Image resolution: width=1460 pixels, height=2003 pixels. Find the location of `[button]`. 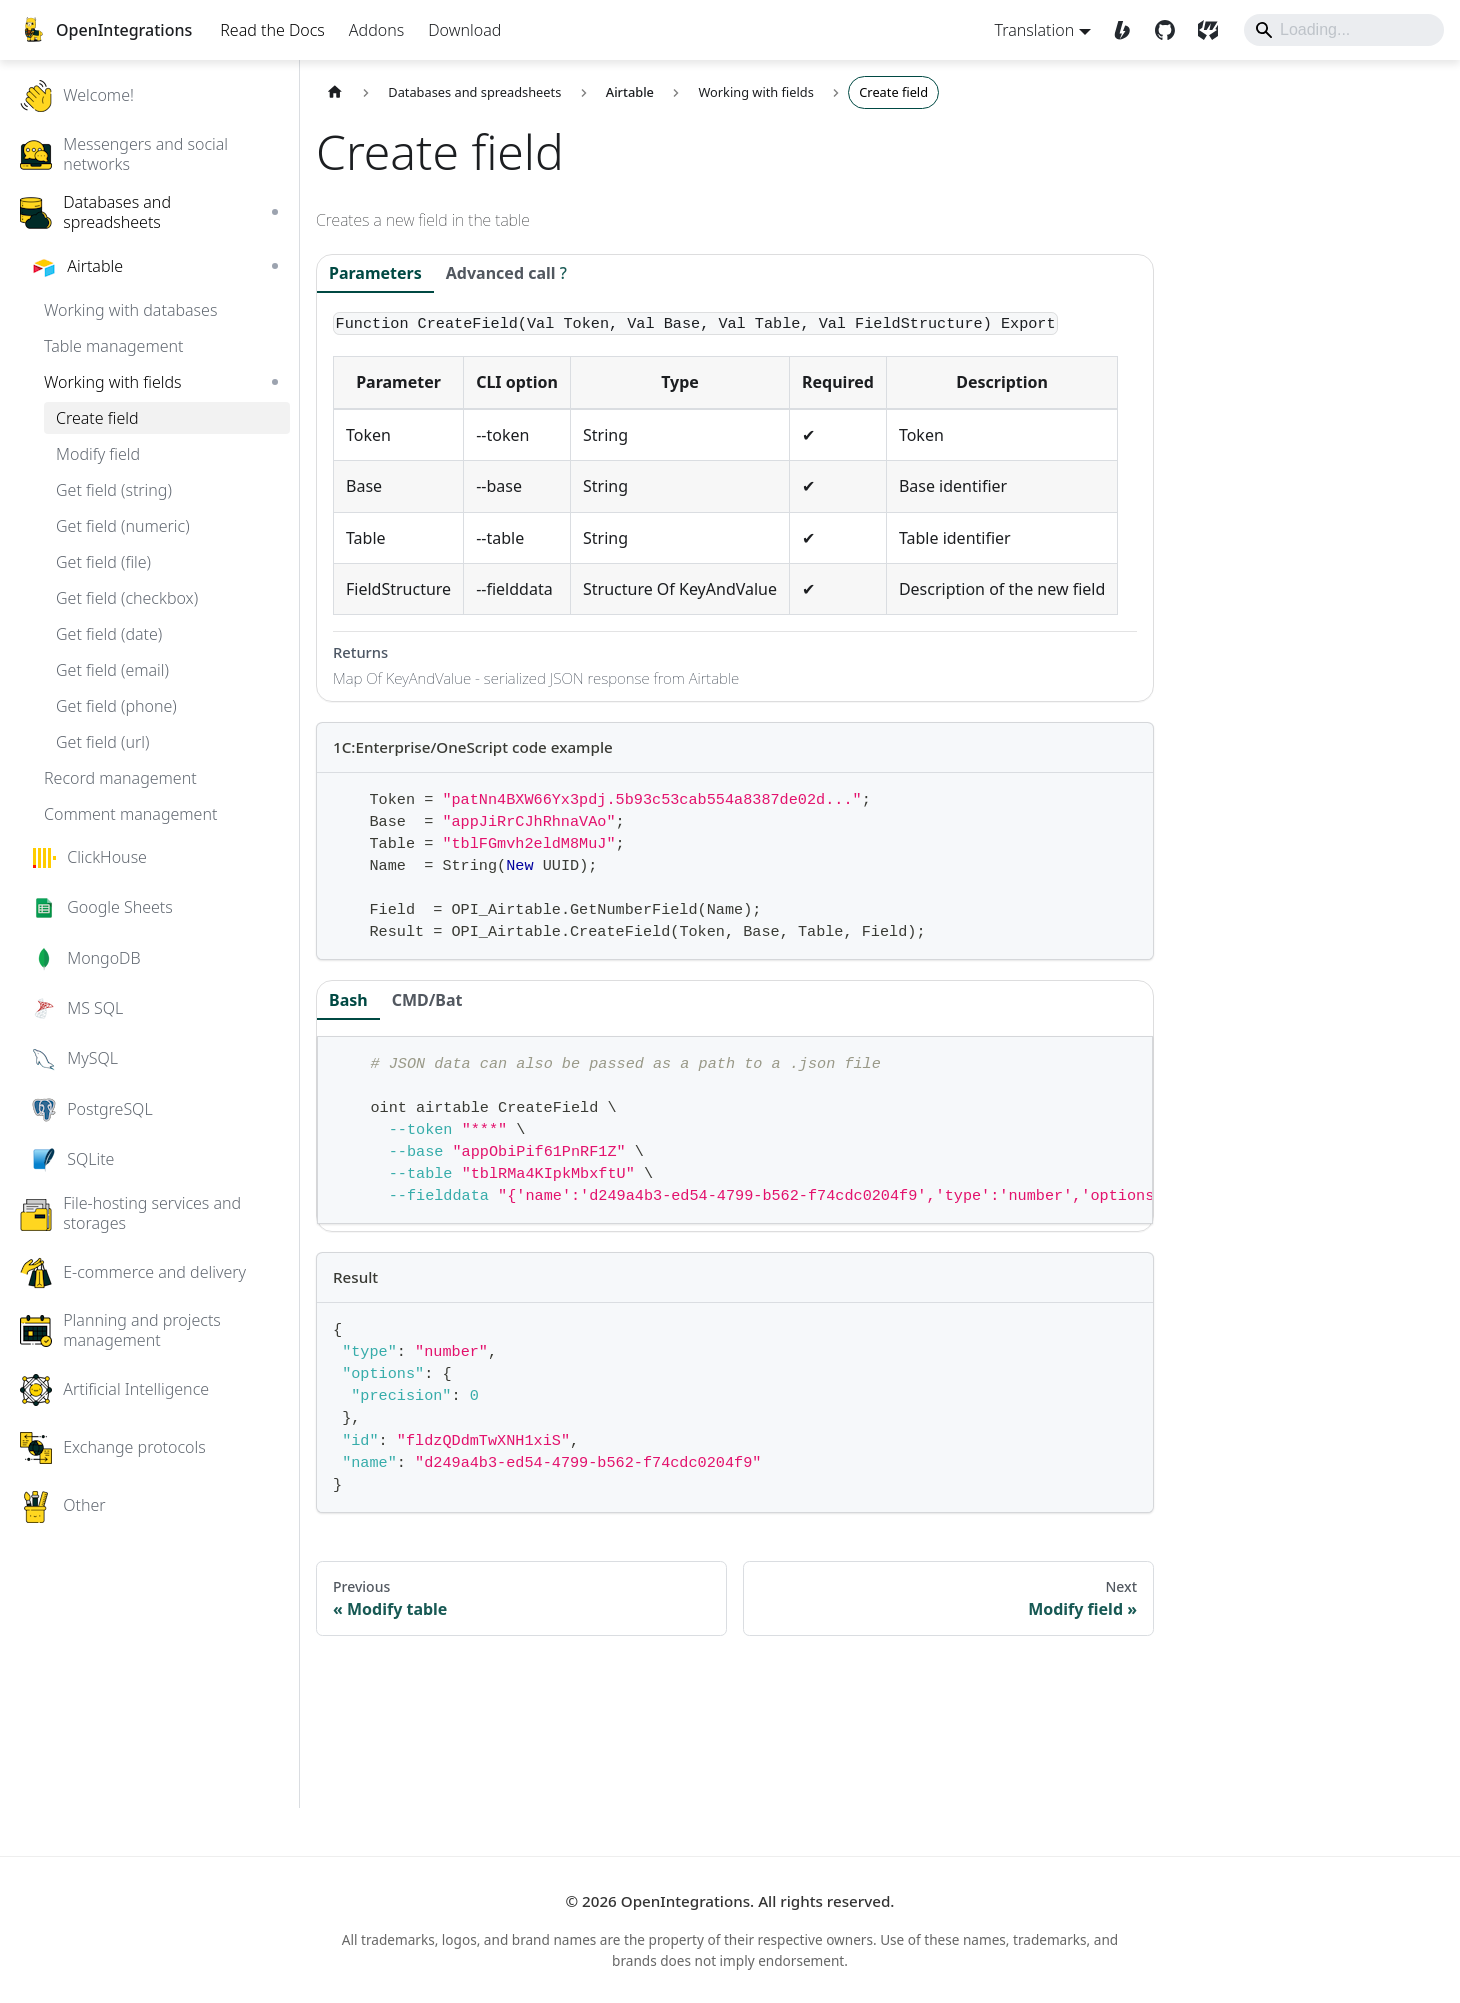

[button] is located at coordinates (190, 199).